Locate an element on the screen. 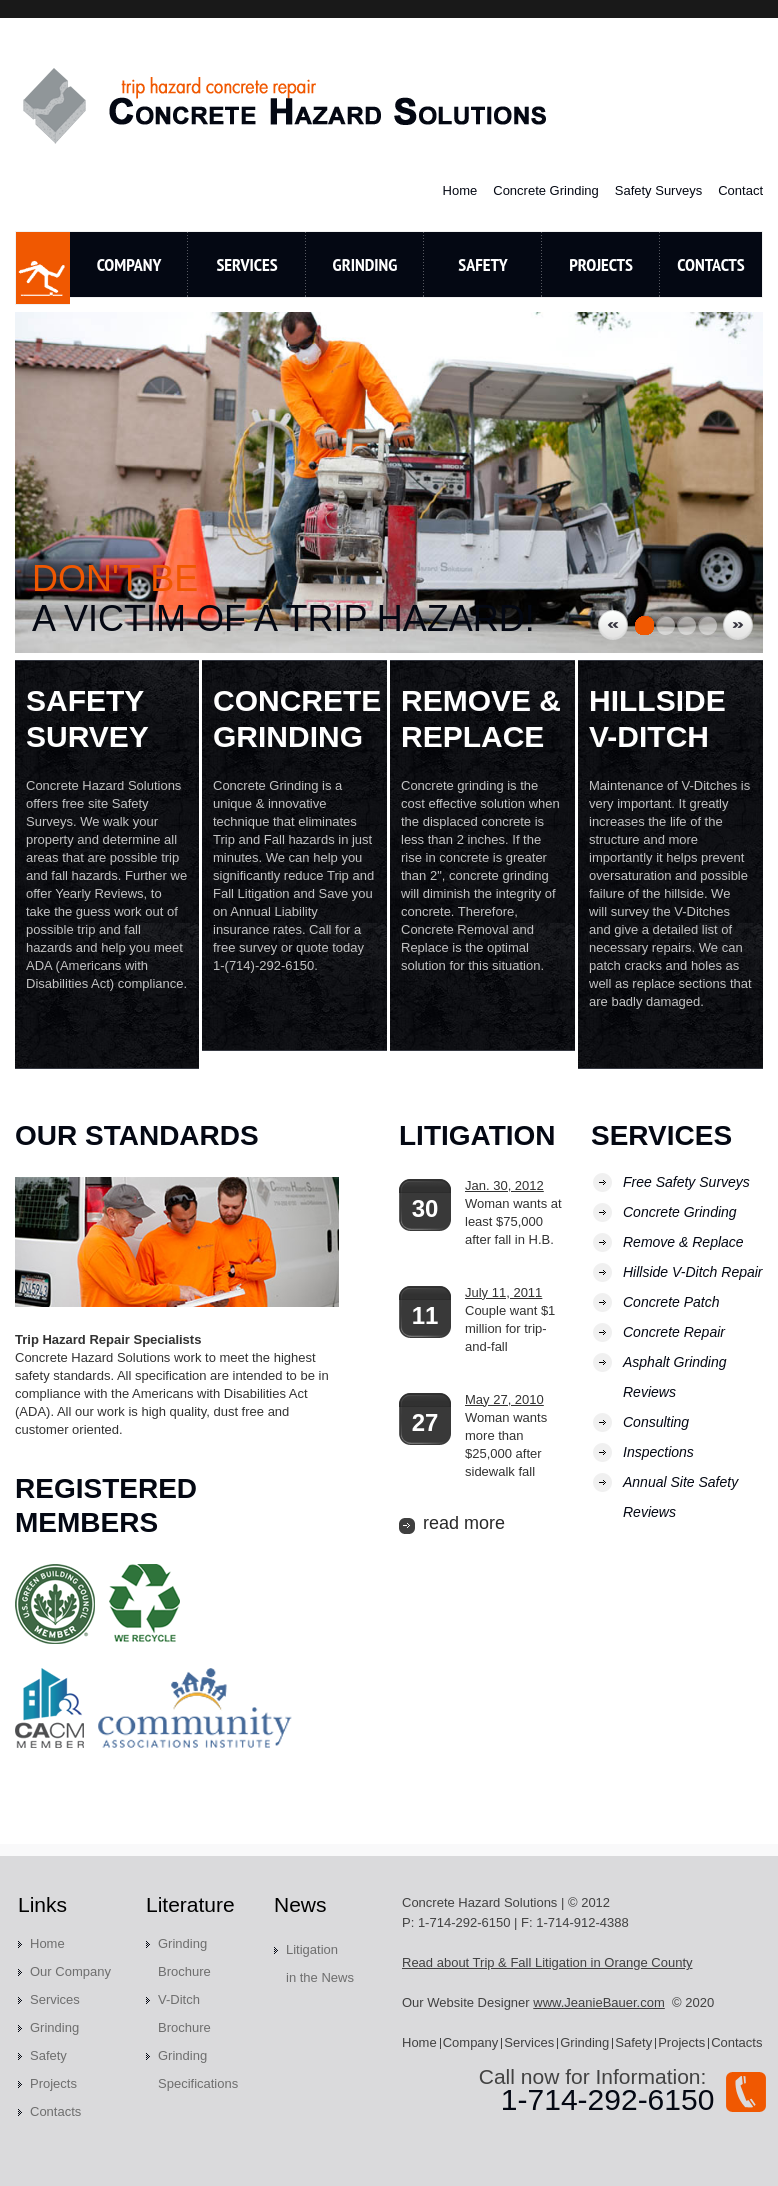  Concrete Hazard Solutions is located at coordinates (286, 106).